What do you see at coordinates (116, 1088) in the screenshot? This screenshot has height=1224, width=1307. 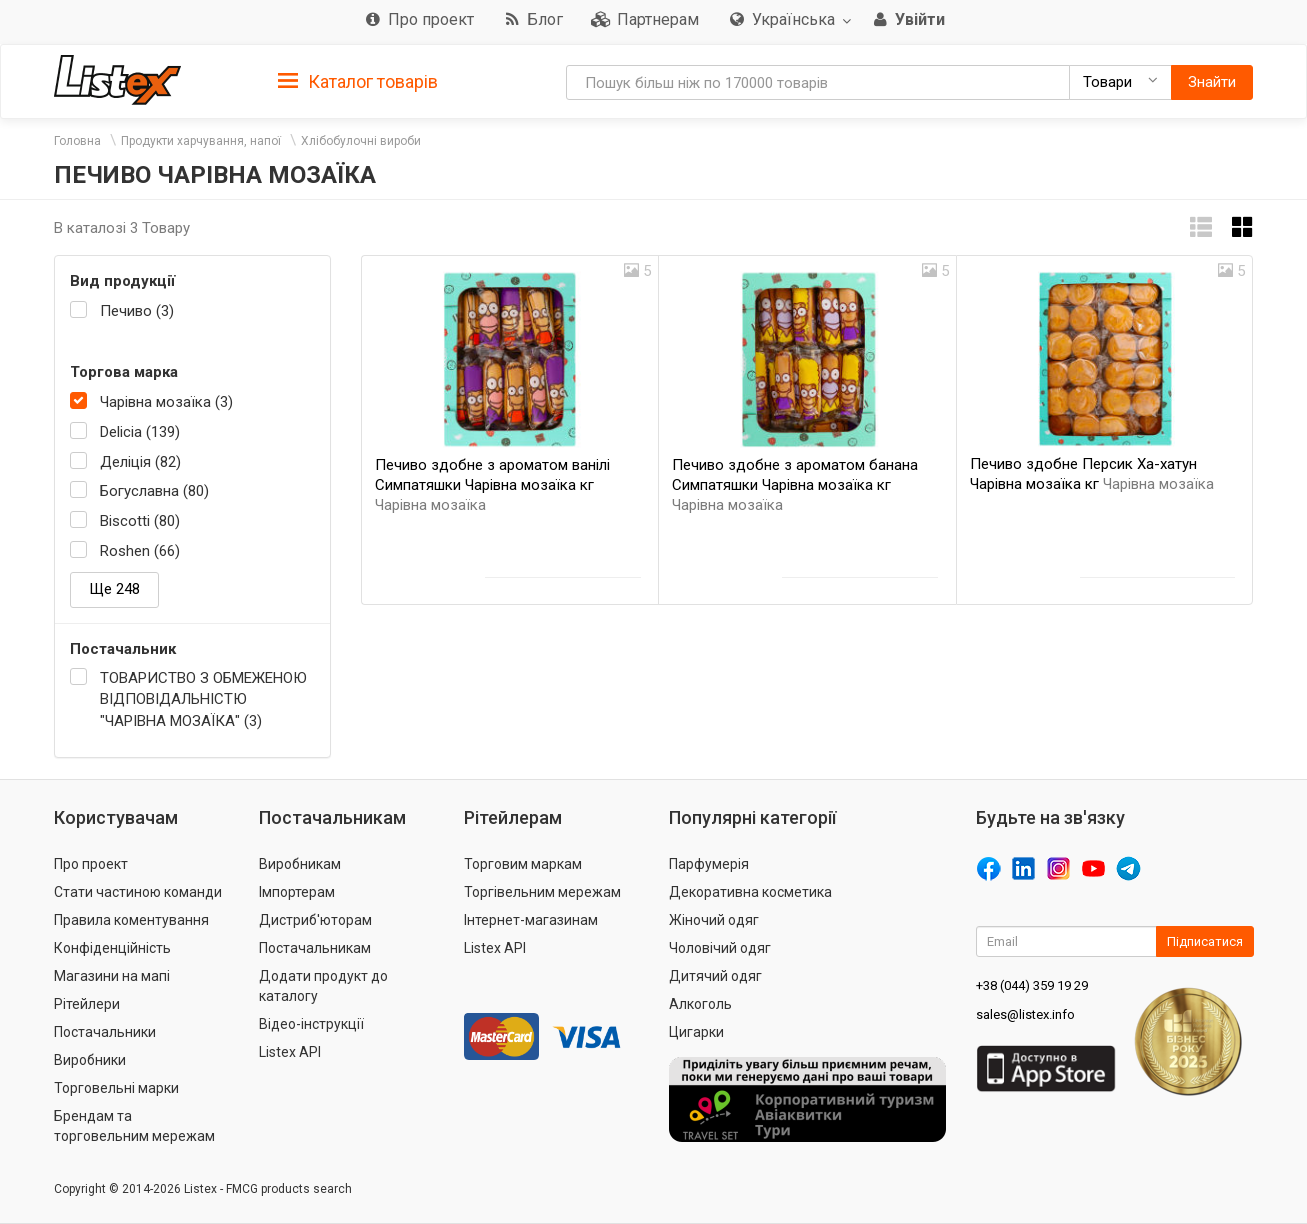 I see `Торговельні марки` at bounding box center [116, 1088].